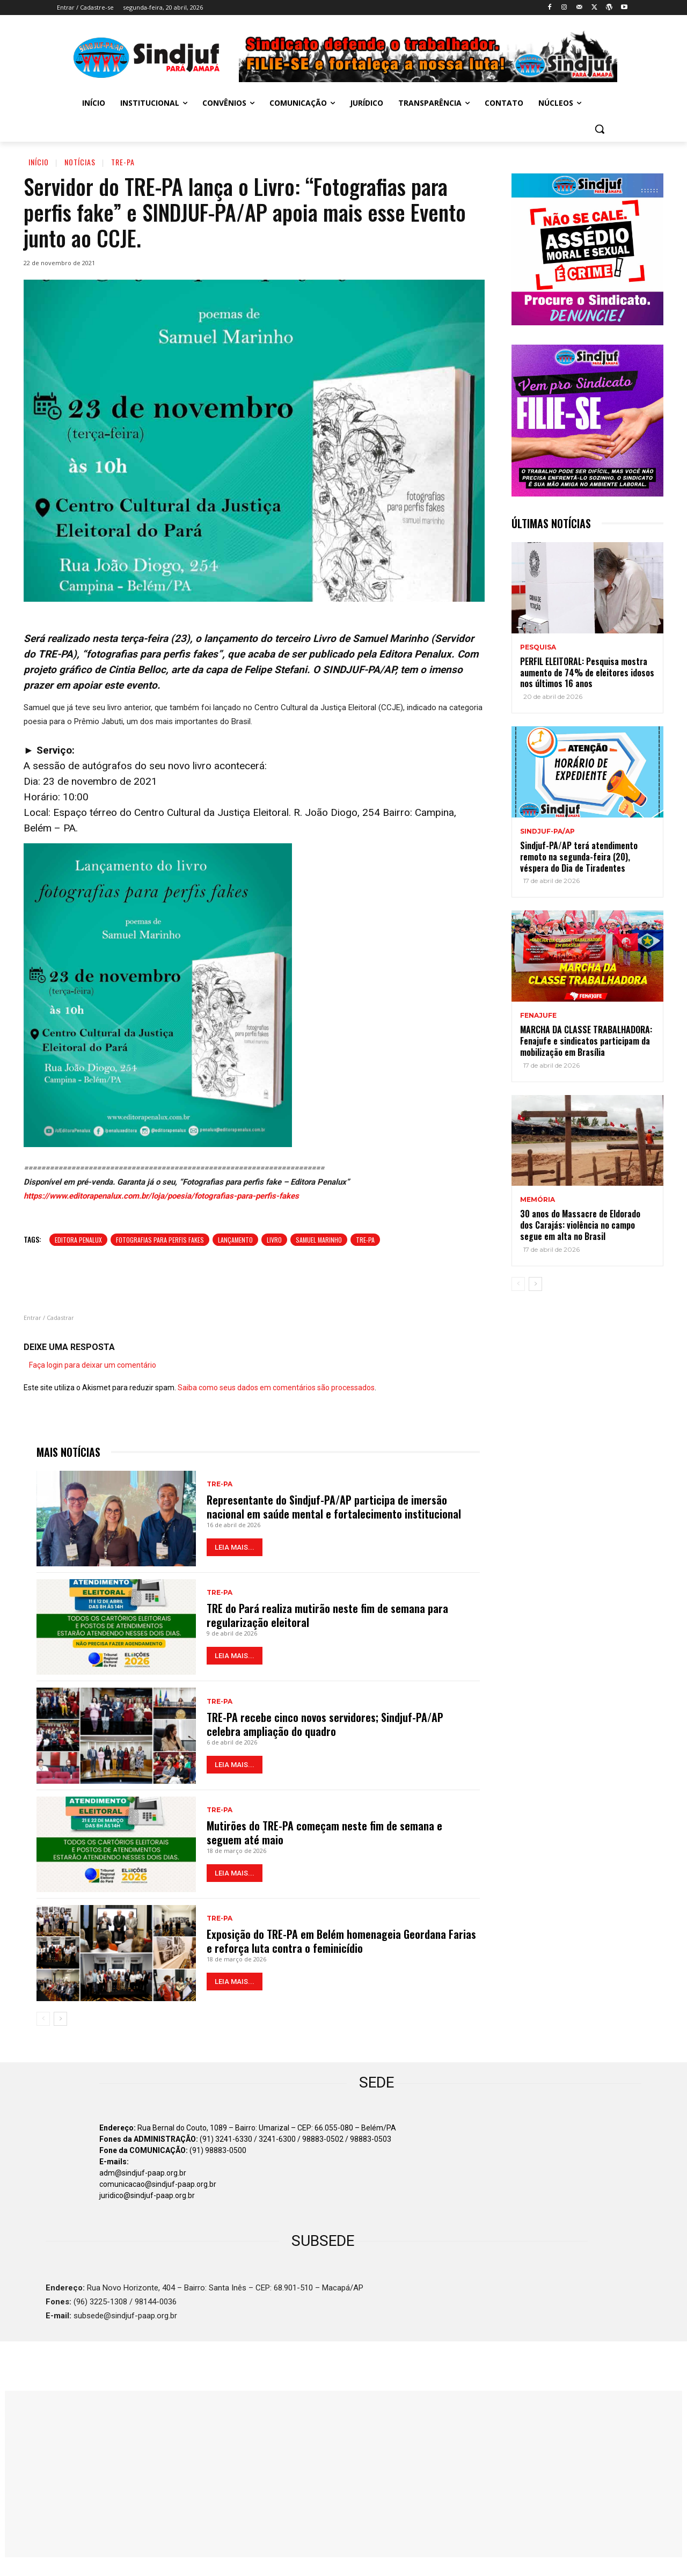 The height and width of the screenshot is (2576, 687). What do you see at coordinates (92, 1365) in the screenshot?
I see `Faça login para deixar um comentário` at bounding box center [92, 1365].